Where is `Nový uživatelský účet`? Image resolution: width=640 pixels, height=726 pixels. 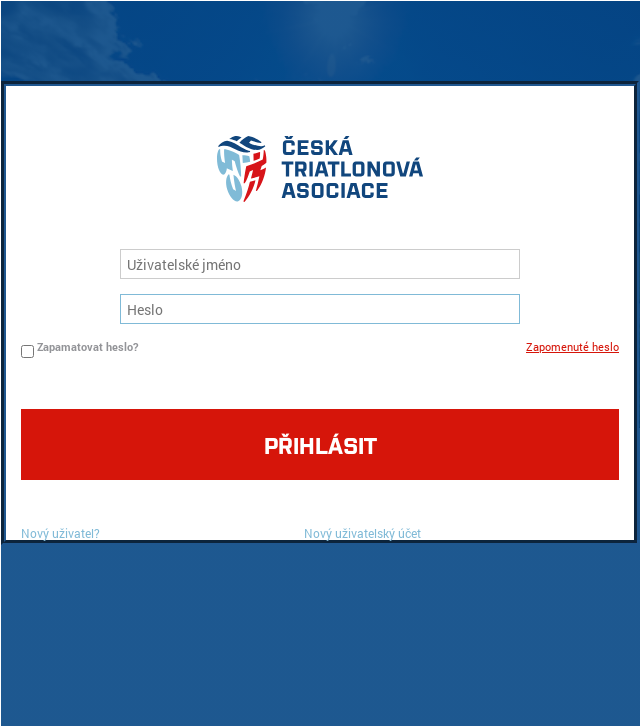
Nový uživatelský účet is located at coordinates (362, 533).